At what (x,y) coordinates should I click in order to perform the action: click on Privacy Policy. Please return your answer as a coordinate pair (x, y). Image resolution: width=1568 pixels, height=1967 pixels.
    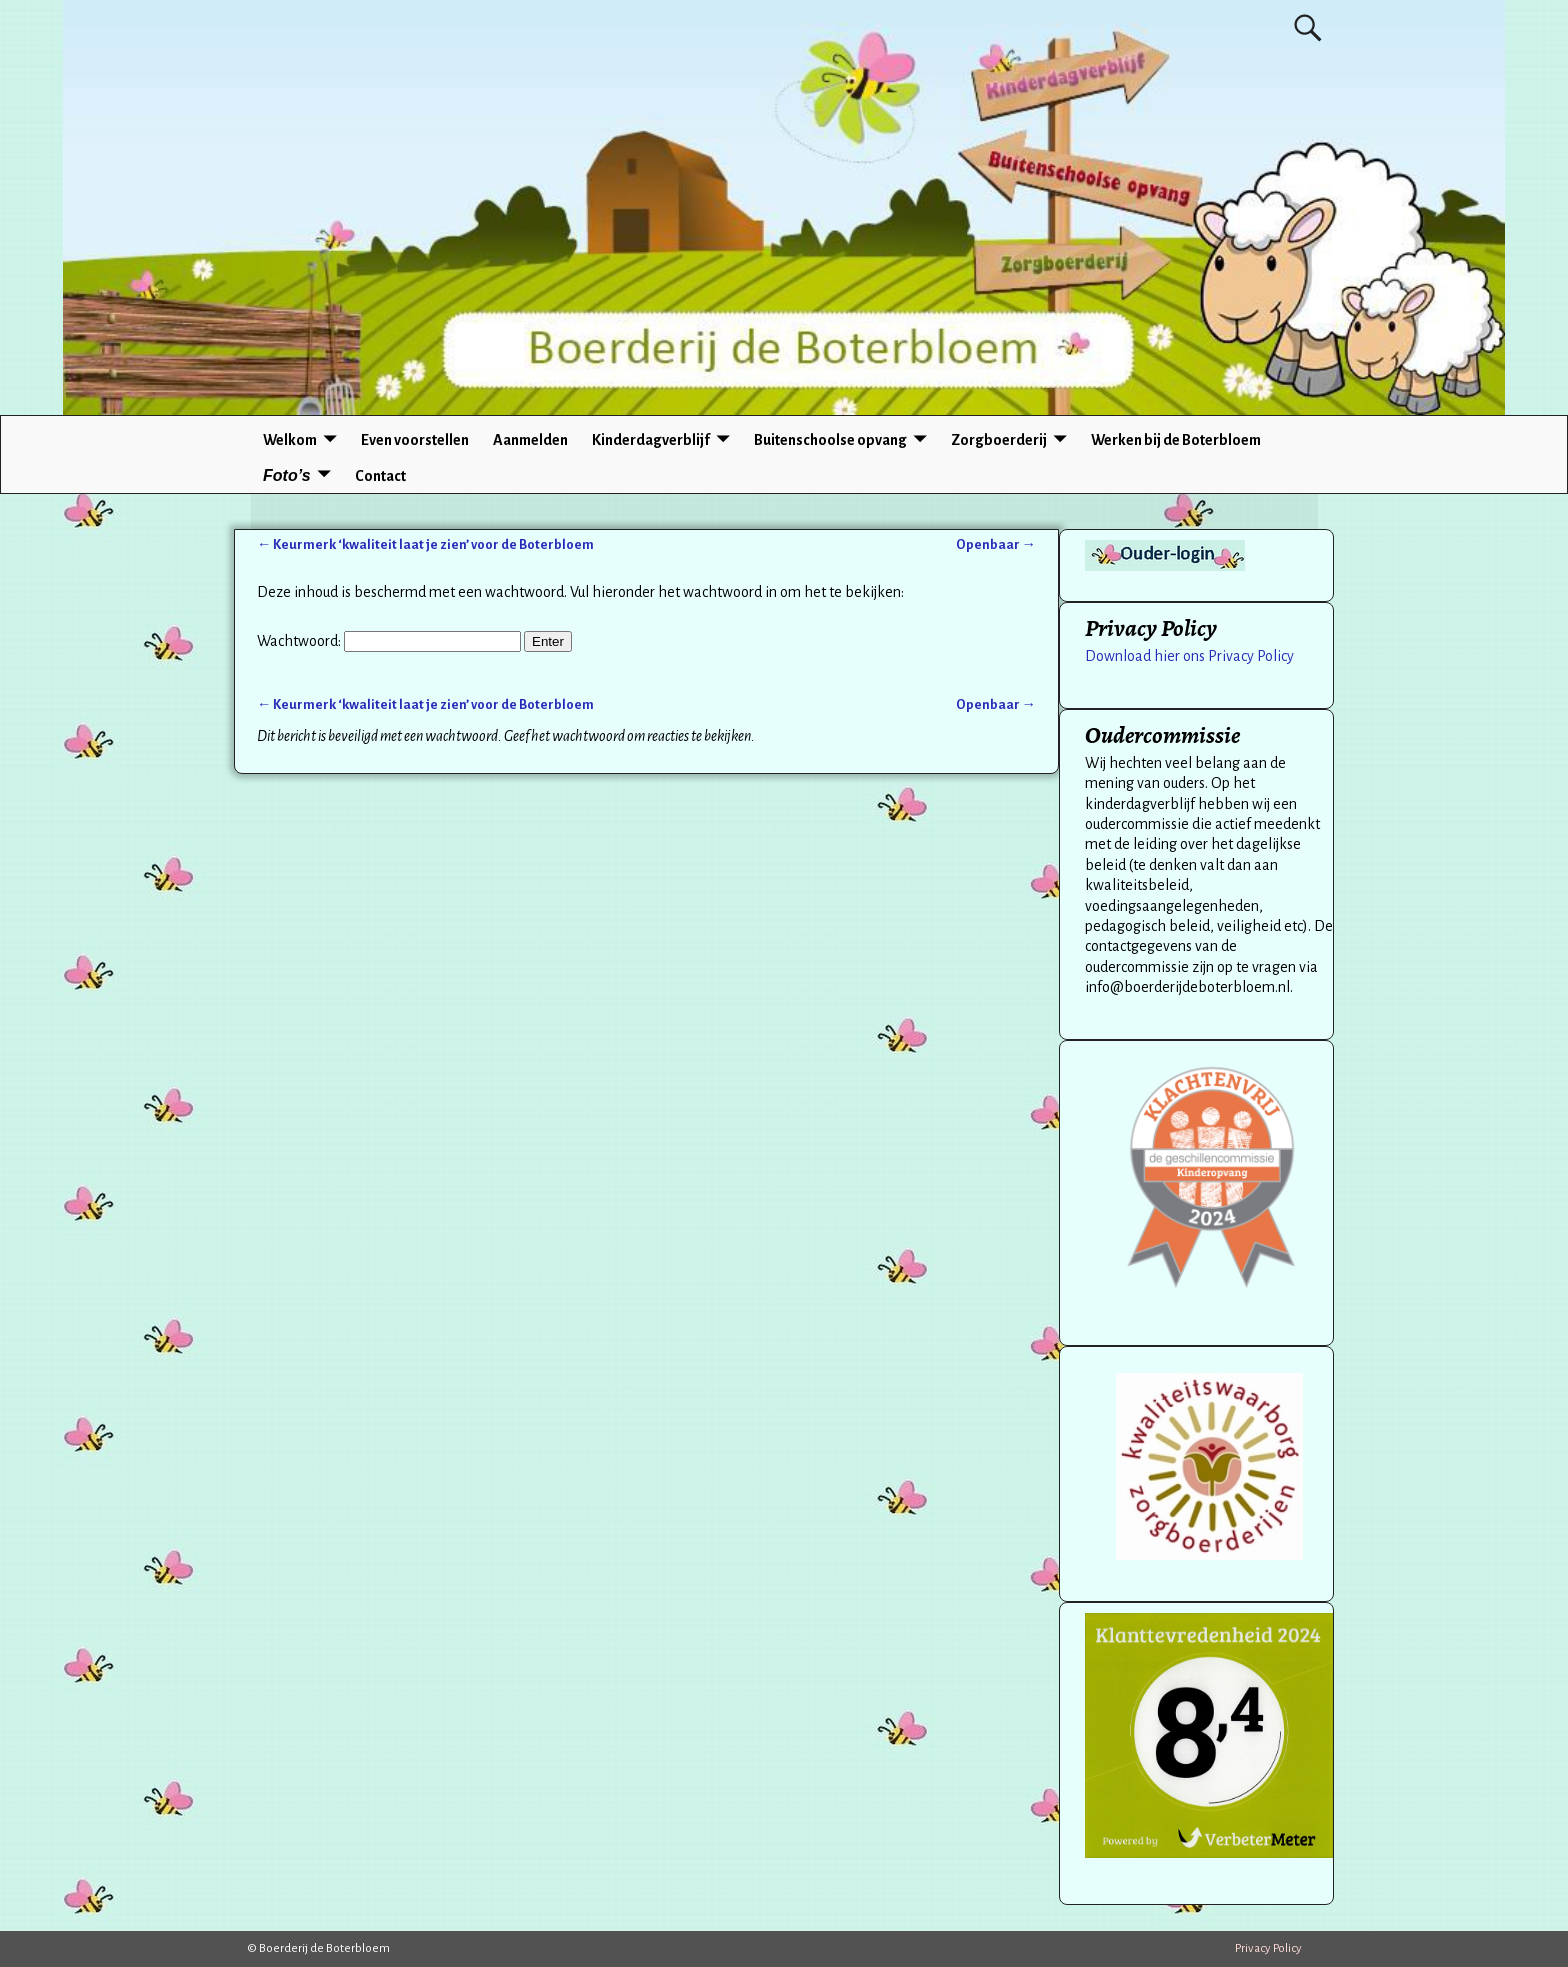
    Looking at the image, I should click on (1268, 1948).